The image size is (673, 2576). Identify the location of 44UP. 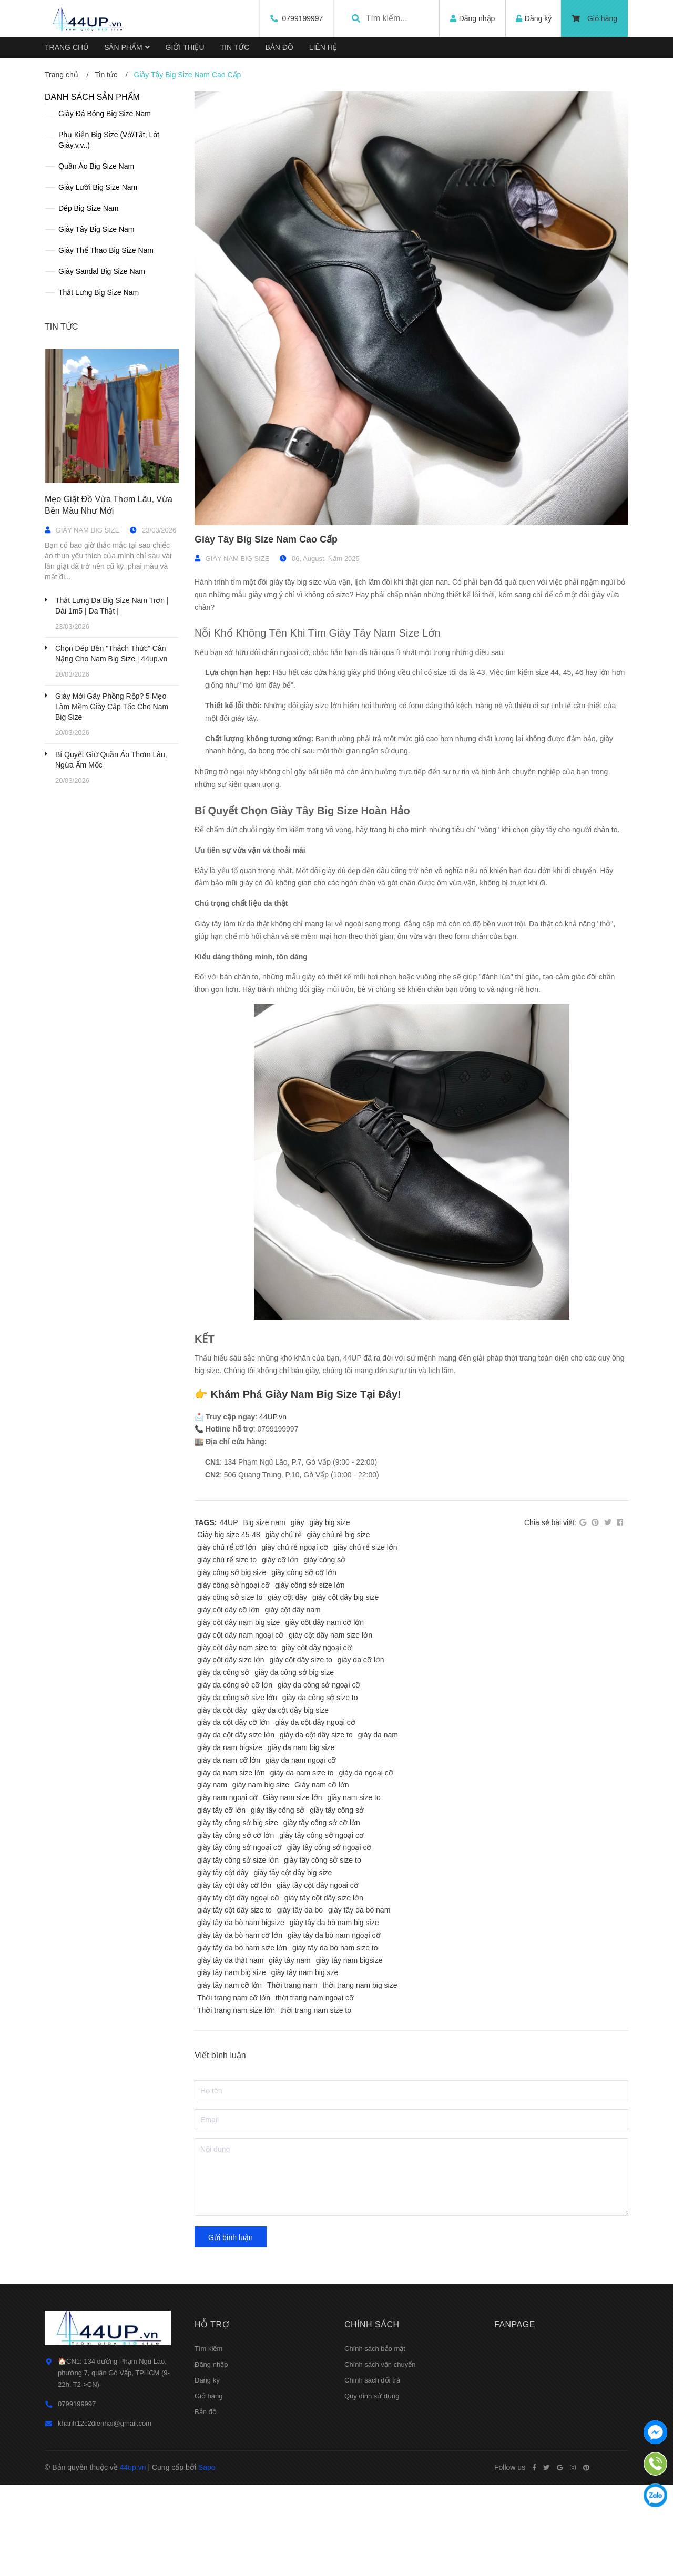
(229, 1522).